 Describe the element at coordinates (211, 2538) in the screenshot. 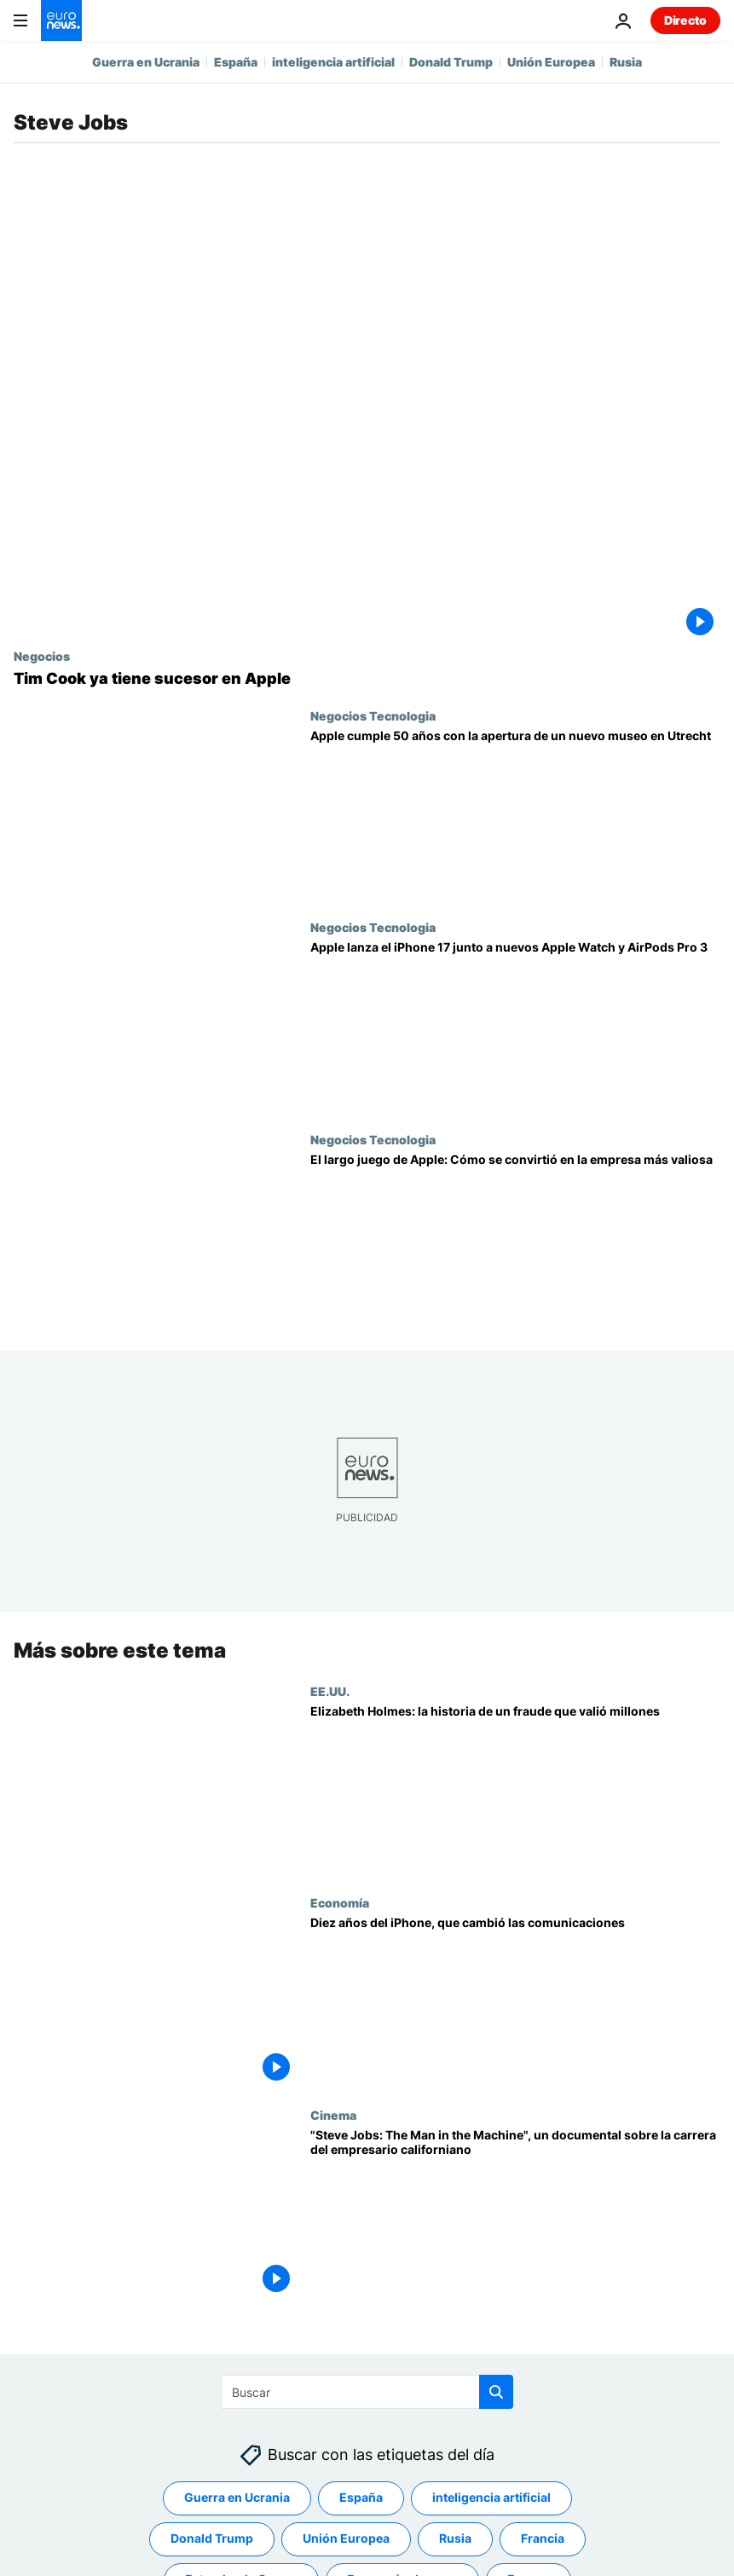

I see `Donald Trump [Ver más artículos de la etiqueta Donald Trump]` at that location.